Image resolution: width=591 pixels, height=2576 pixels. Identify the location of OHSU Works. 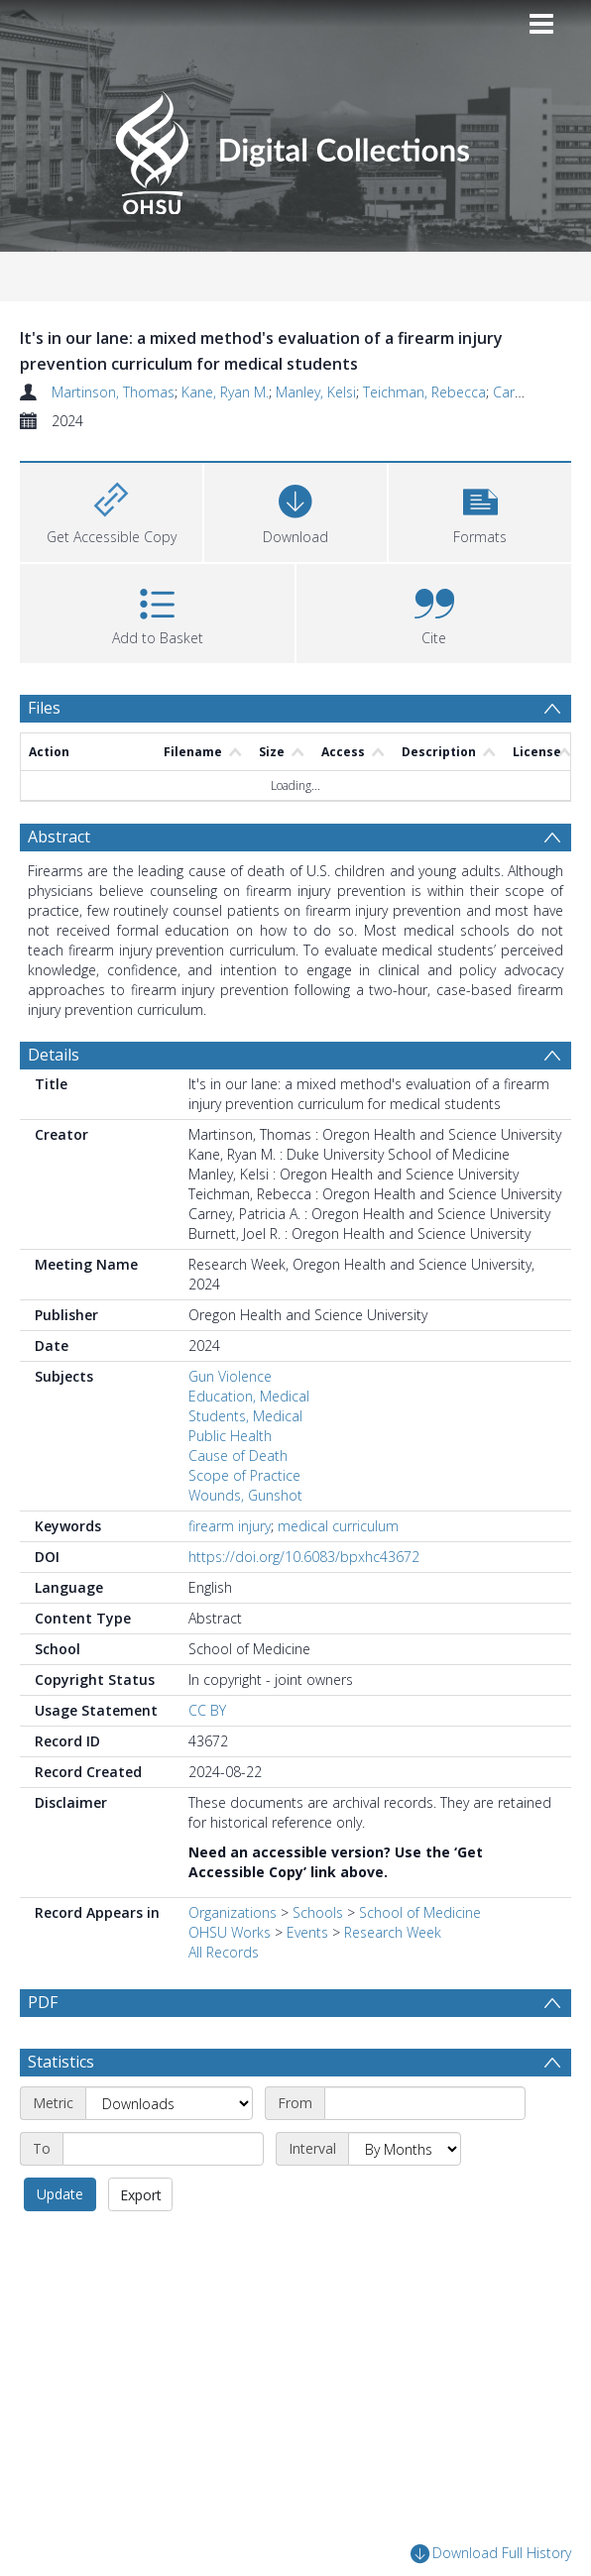
(229, 1932).